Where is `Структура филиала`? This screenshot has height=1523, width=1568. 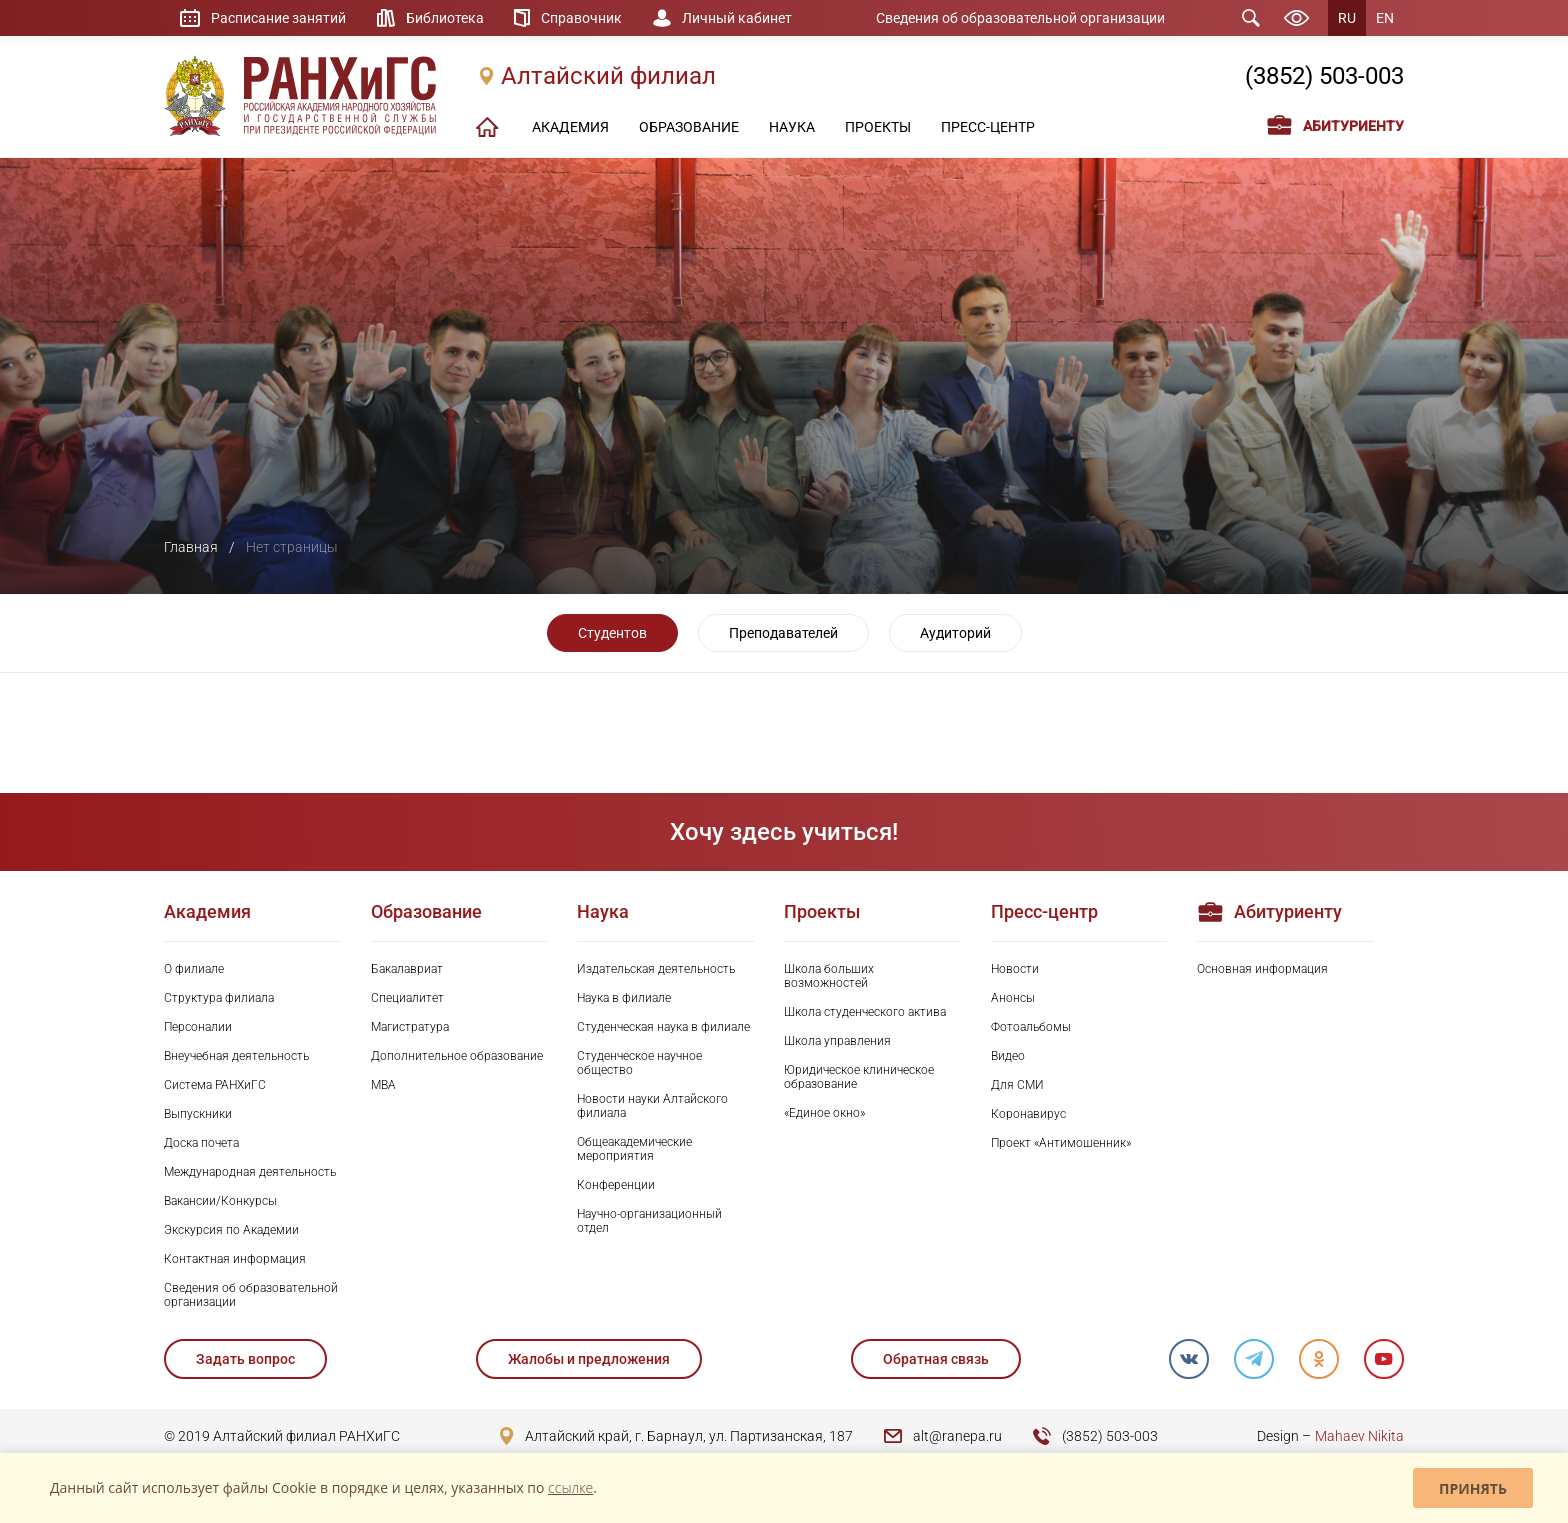
Структура филиала is located at coordinates (219, 998).